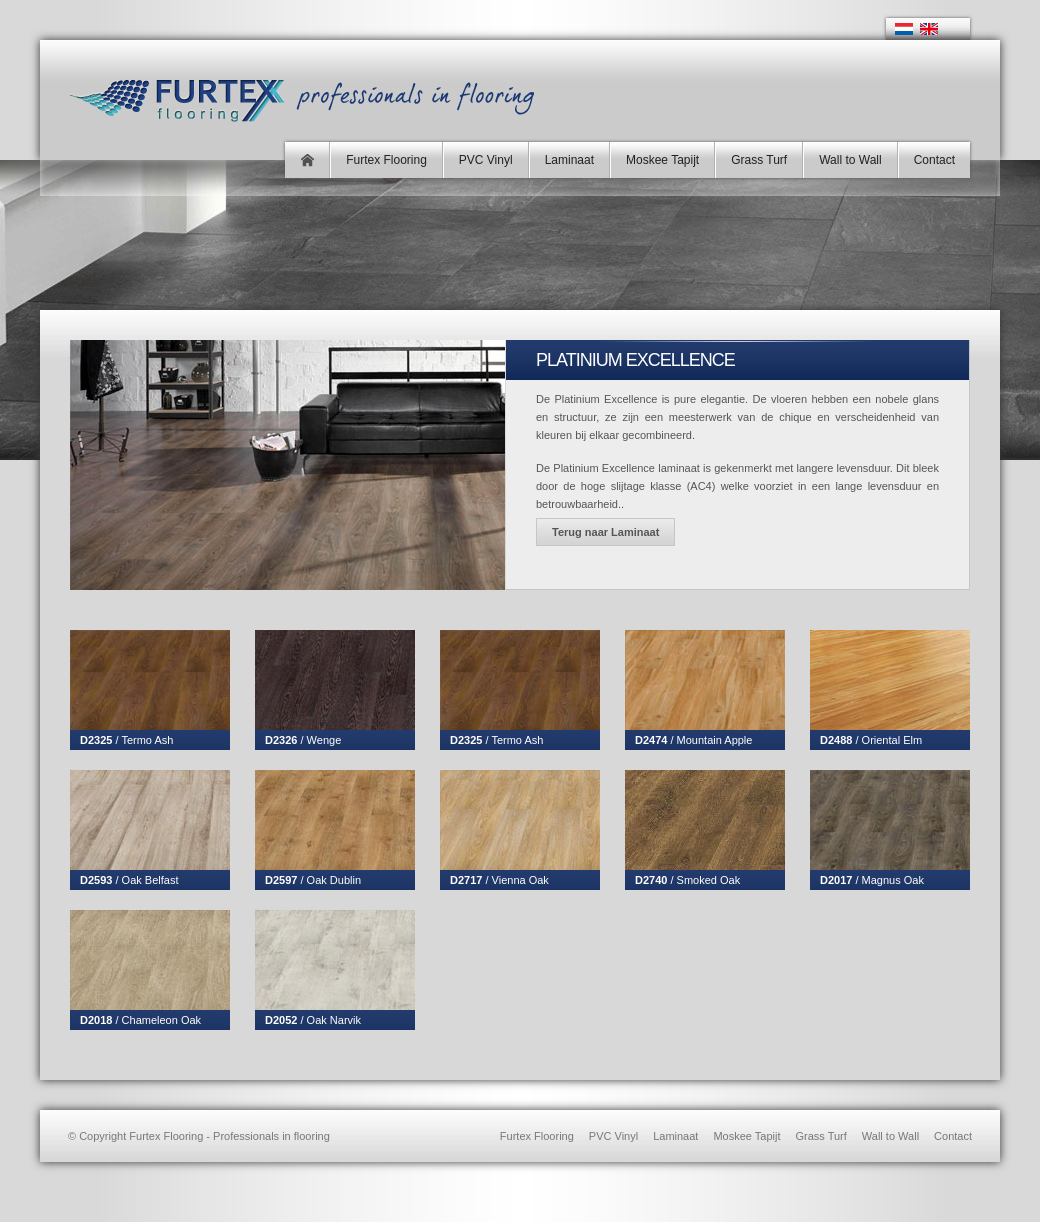 The width and height of the screenshot is (1040, 1222). I want to click on Grass Turf, so click(759, 160).